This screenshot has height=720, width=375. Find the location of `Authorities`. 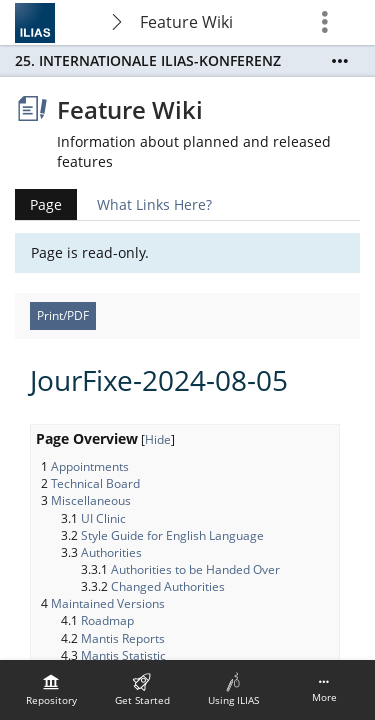

Authorities is located at coordinates (111, 552).